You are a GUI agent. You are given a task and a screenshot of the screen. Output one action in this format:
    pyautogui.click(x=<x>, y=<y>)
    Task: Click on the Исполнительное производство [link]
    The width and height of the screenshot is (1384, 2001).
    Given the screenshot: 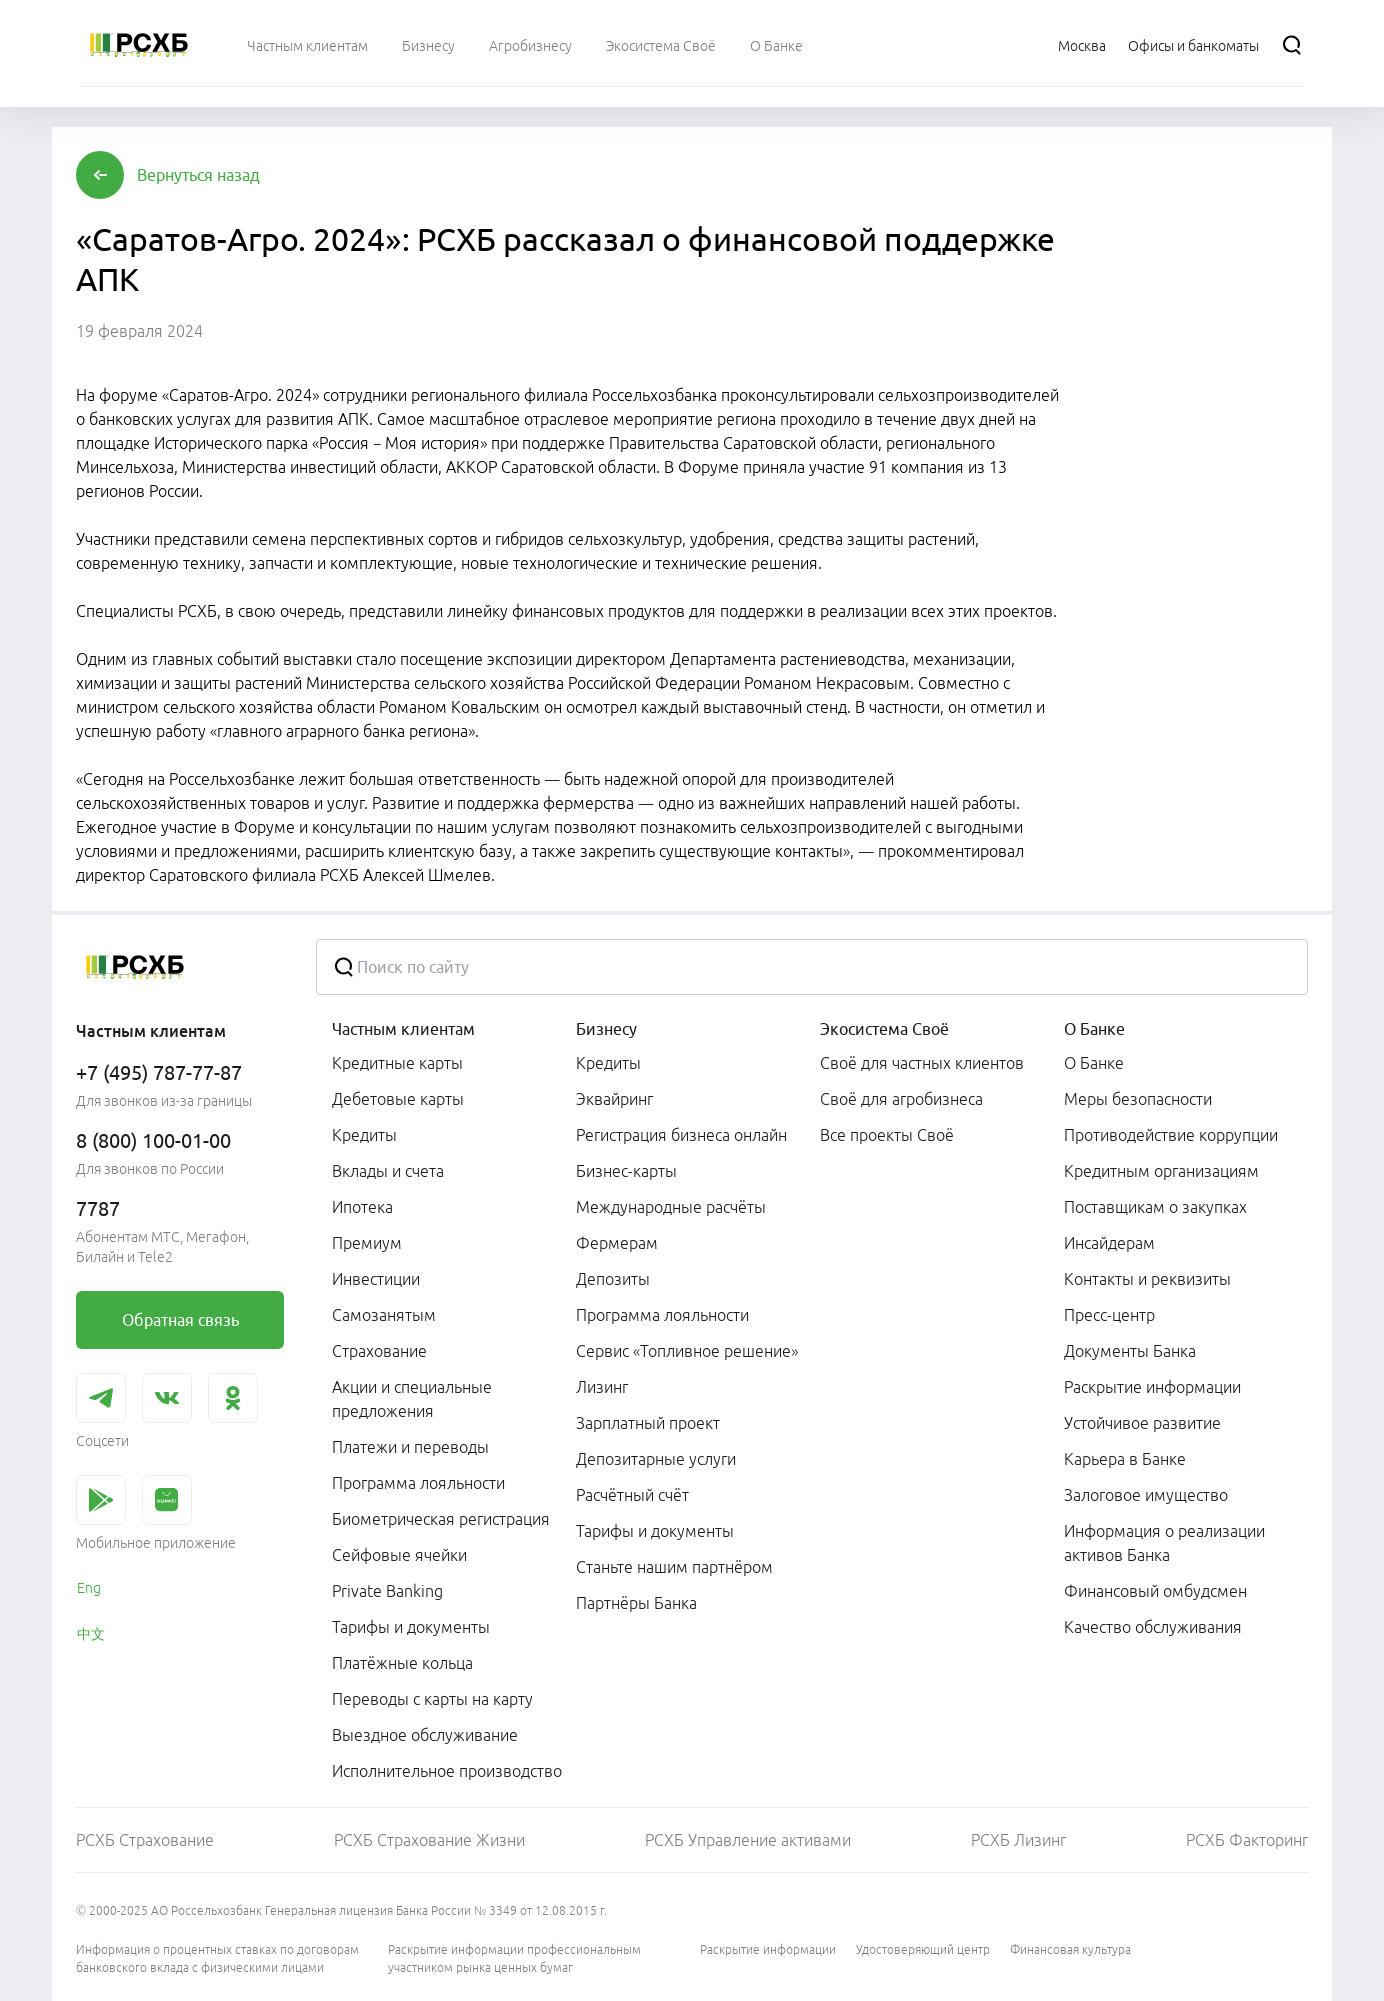 What is the action you would take?
    pyautogui.click(x=447, y=1771)
    